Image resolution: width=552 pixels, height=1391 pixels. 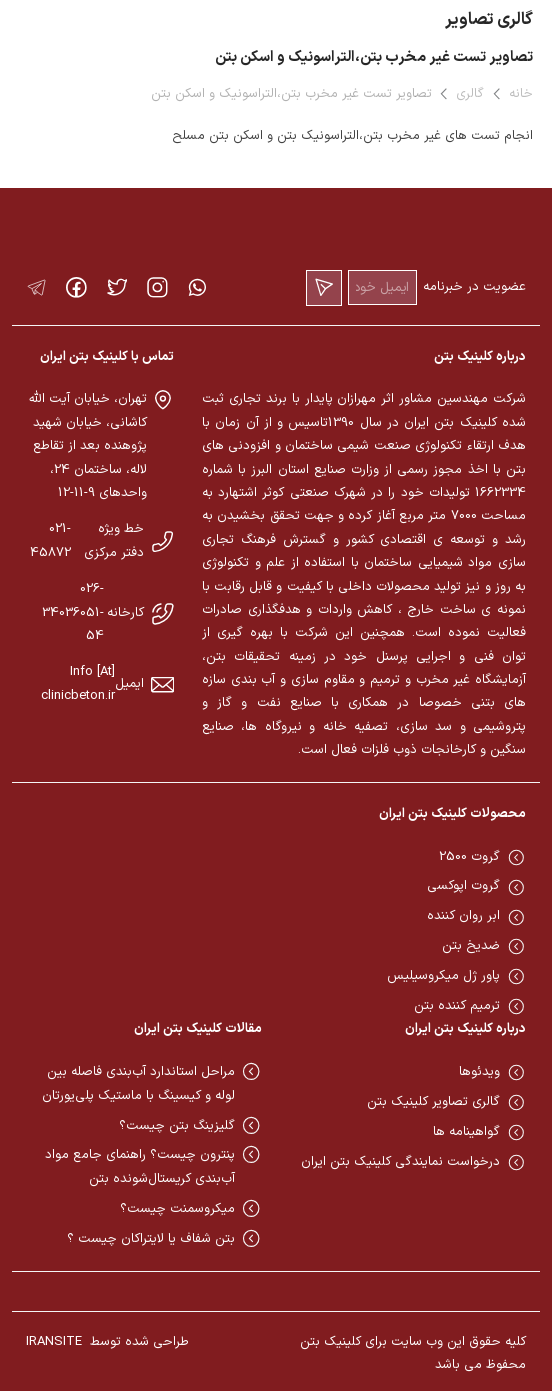 What do you see at coordinates (457, 1006) in the screenshot?
I see `ترمیم کننده بتن` at bounding box center [457, 1006].